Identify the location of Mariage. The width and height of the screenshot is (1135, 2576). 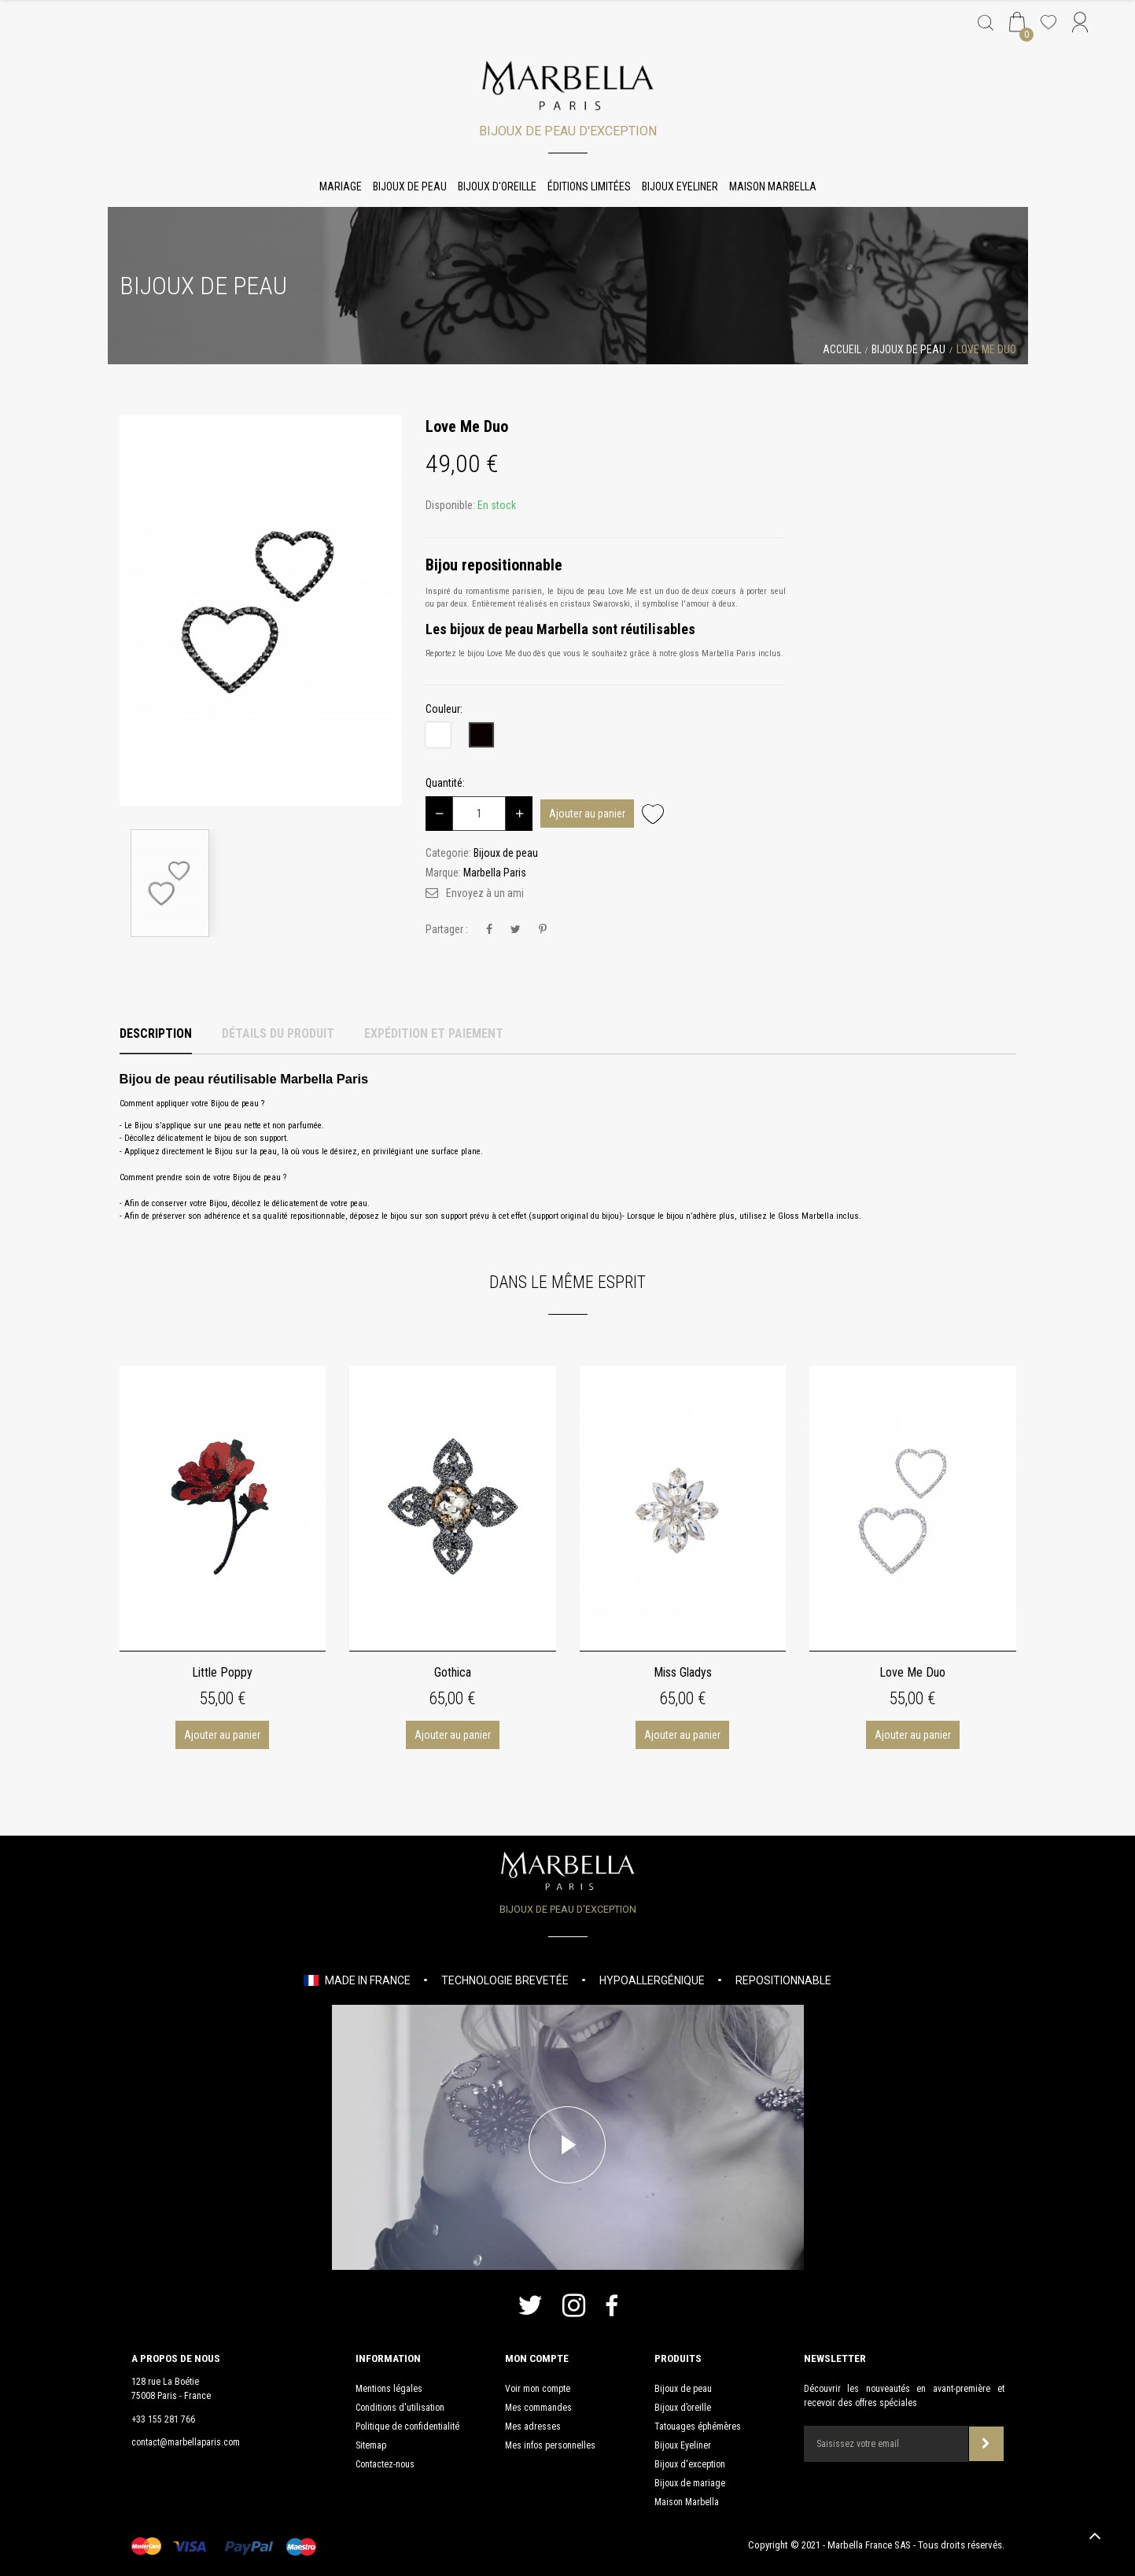
(340, 186).